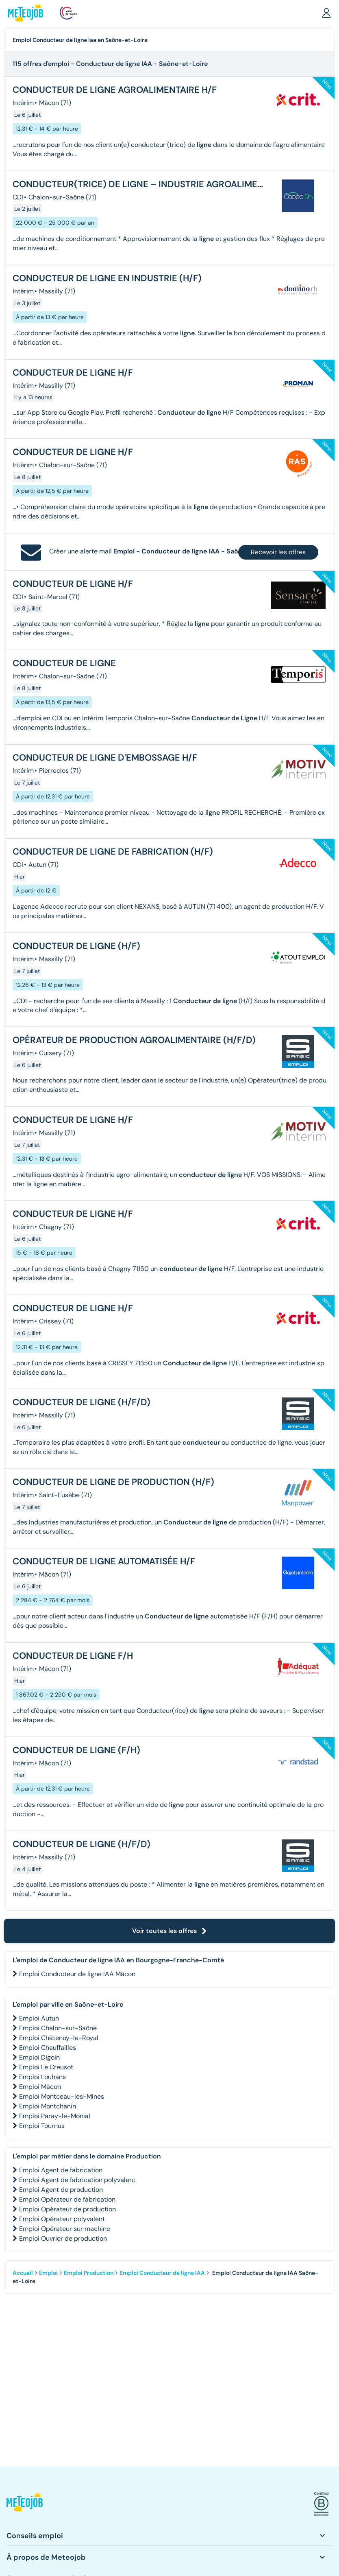 Image resolution: width=339 pixels, height=2576 pixels. I want to click on Emploi Chalon-sur-Saône, so click(58, 2028).